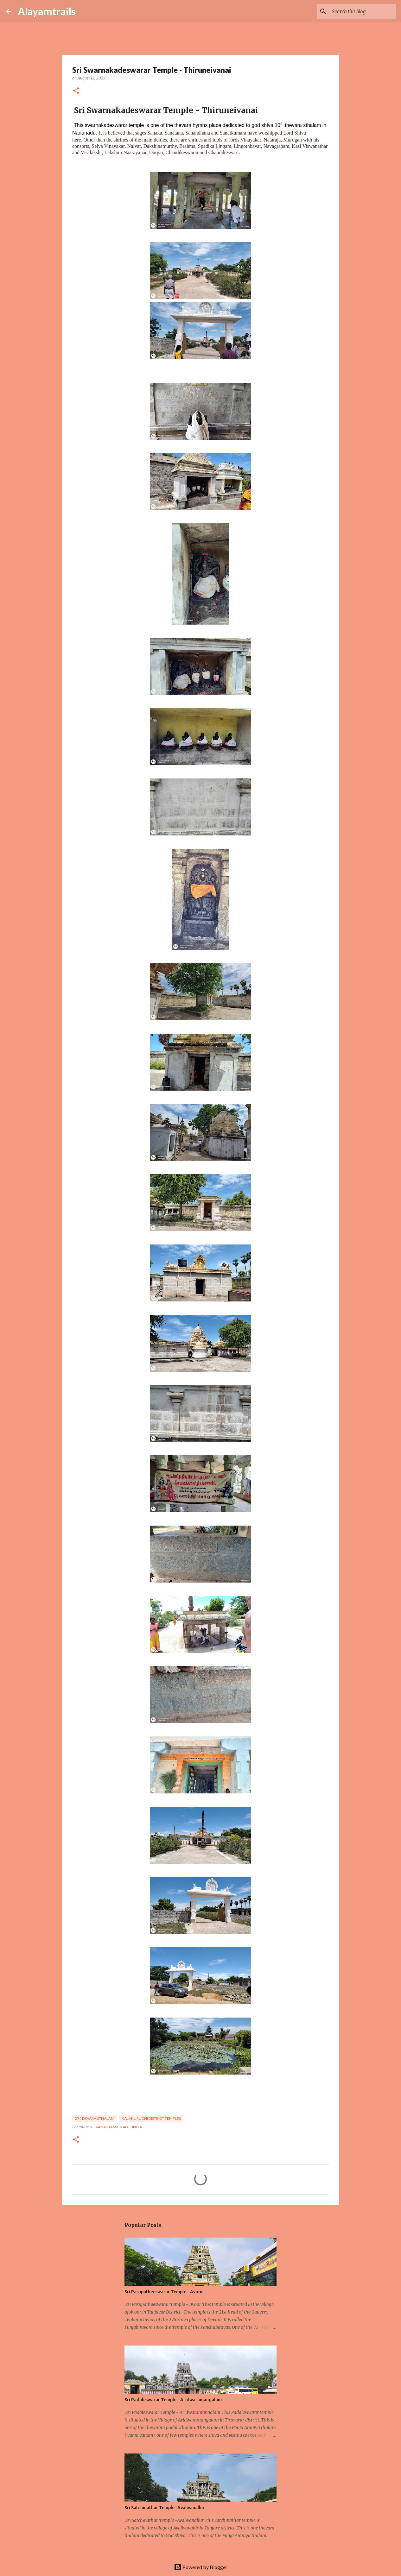 The height and width of the screenshot is (2576, 401). Describe the element at coordinates (76, 91) in the screenshot. I see `[button]` at that location.